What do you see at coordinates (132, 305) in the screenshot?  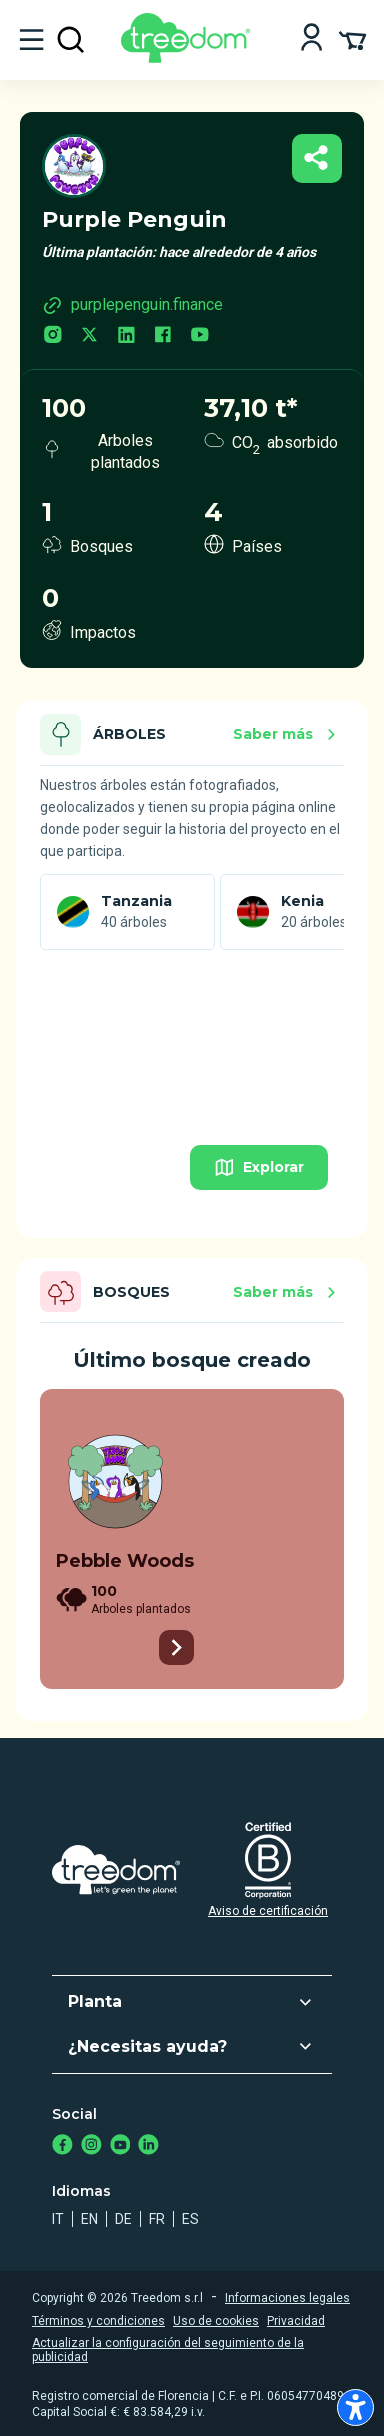 I see `purplepenguin.finance` at bounding box center [132, 305].